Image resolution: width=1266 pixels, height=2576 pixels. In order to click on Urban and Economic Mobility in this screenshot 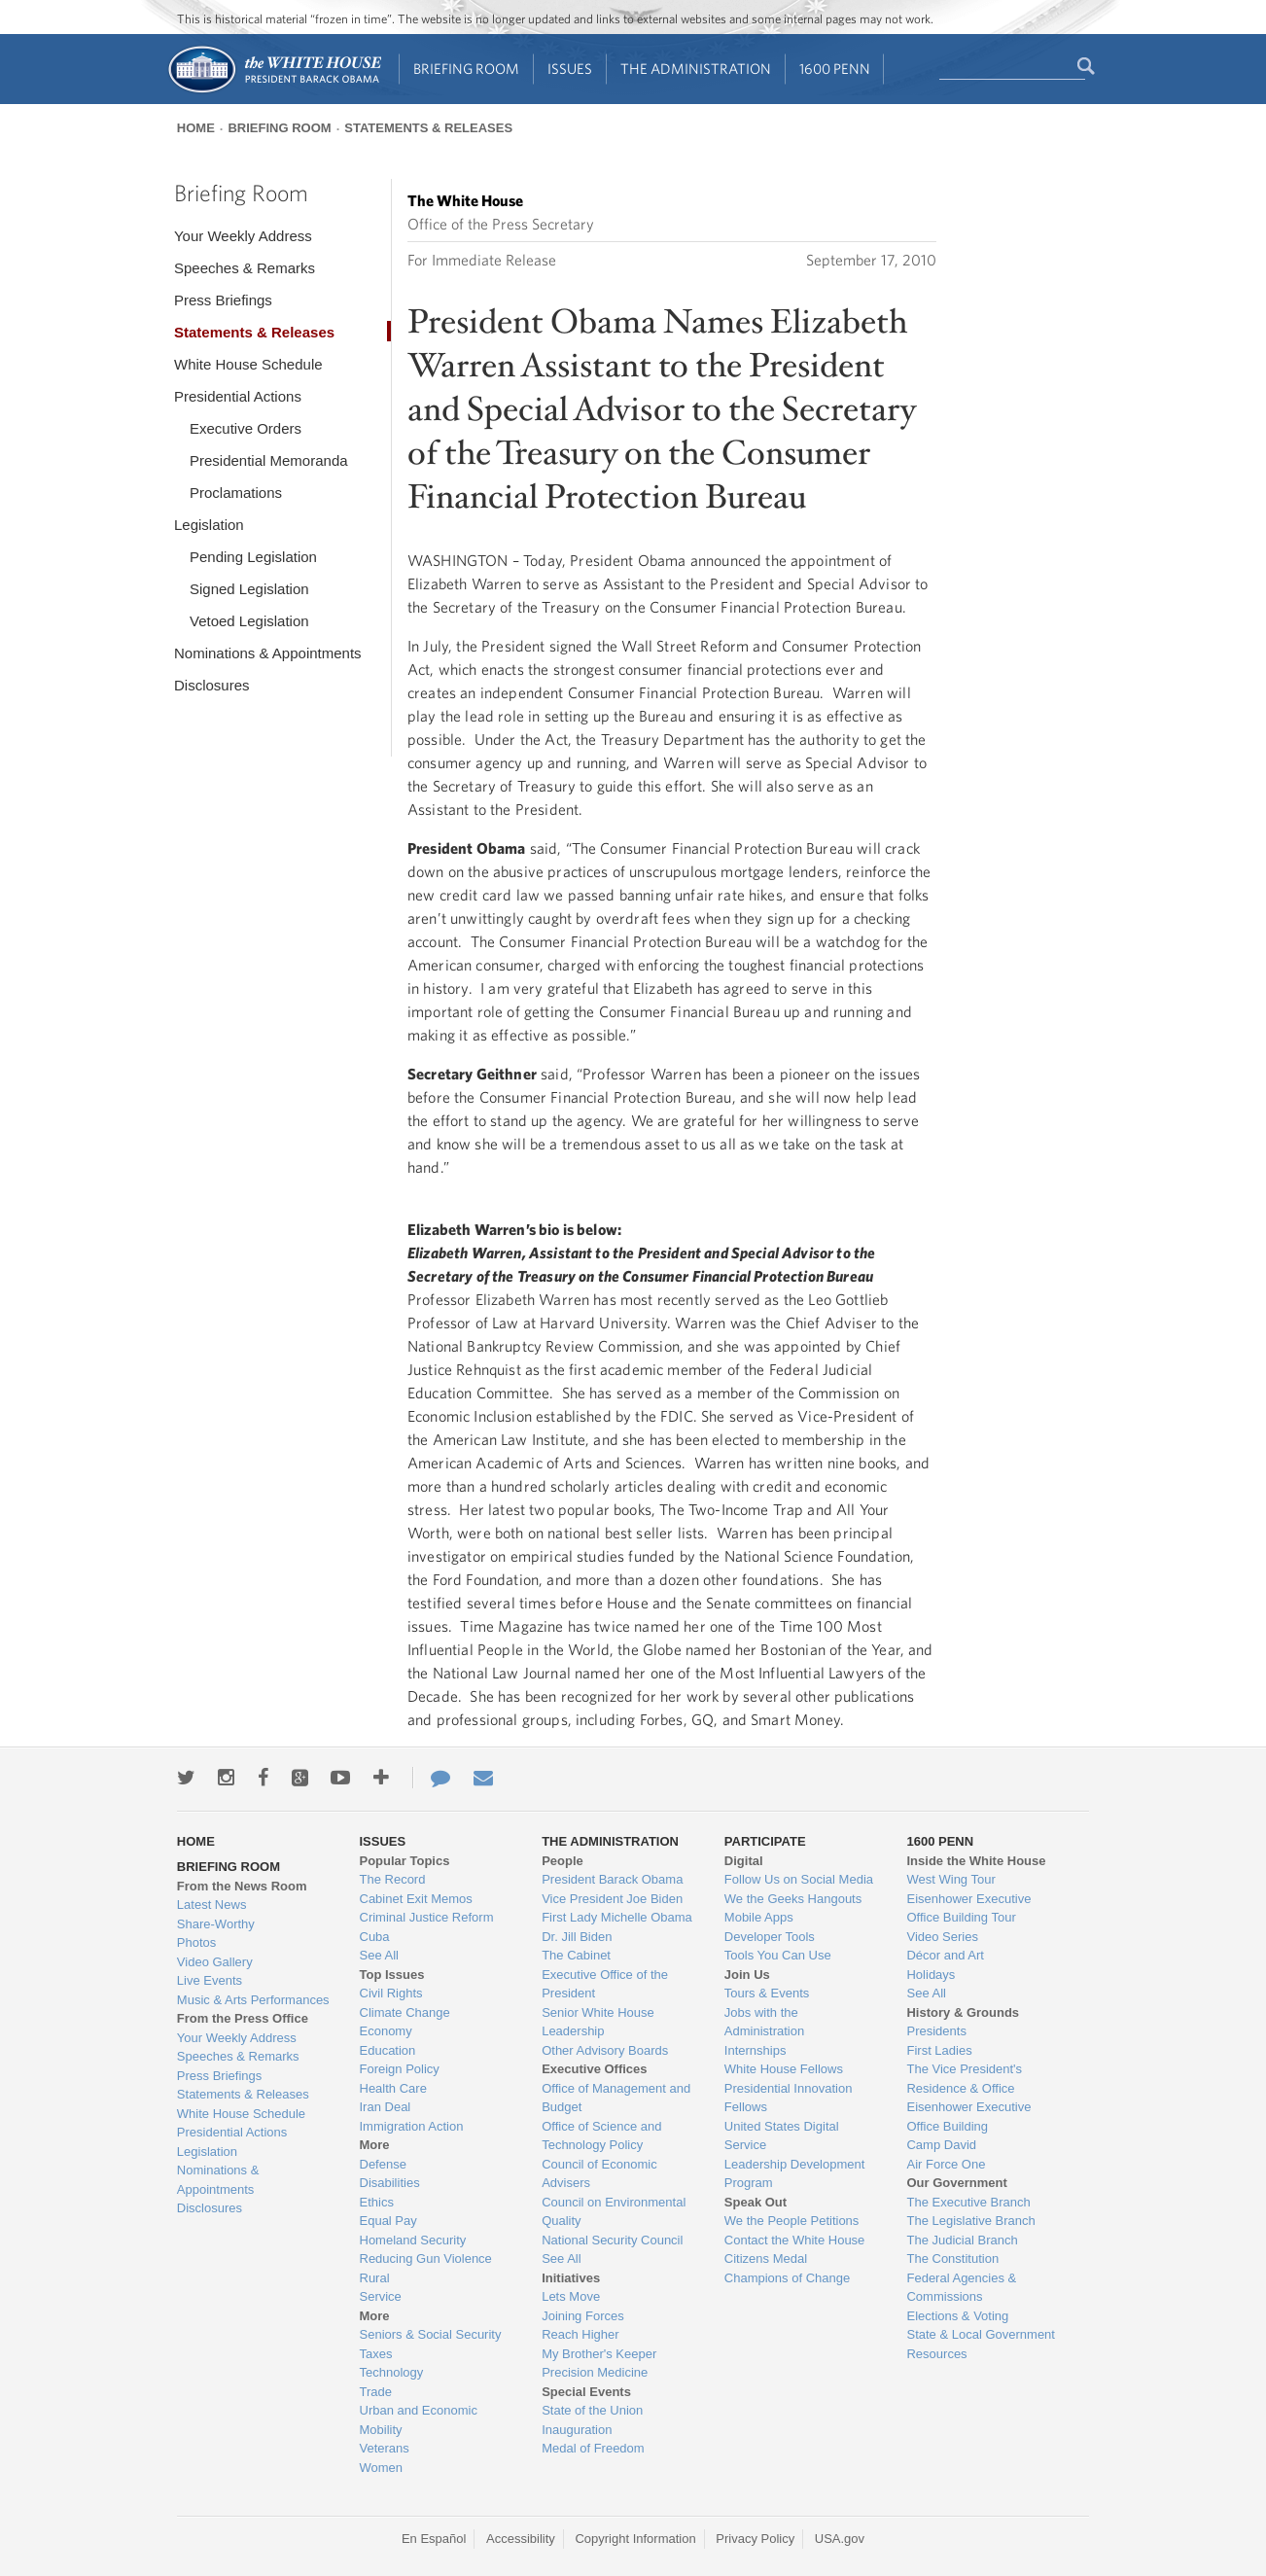, I will do `click(418, 2420)`.